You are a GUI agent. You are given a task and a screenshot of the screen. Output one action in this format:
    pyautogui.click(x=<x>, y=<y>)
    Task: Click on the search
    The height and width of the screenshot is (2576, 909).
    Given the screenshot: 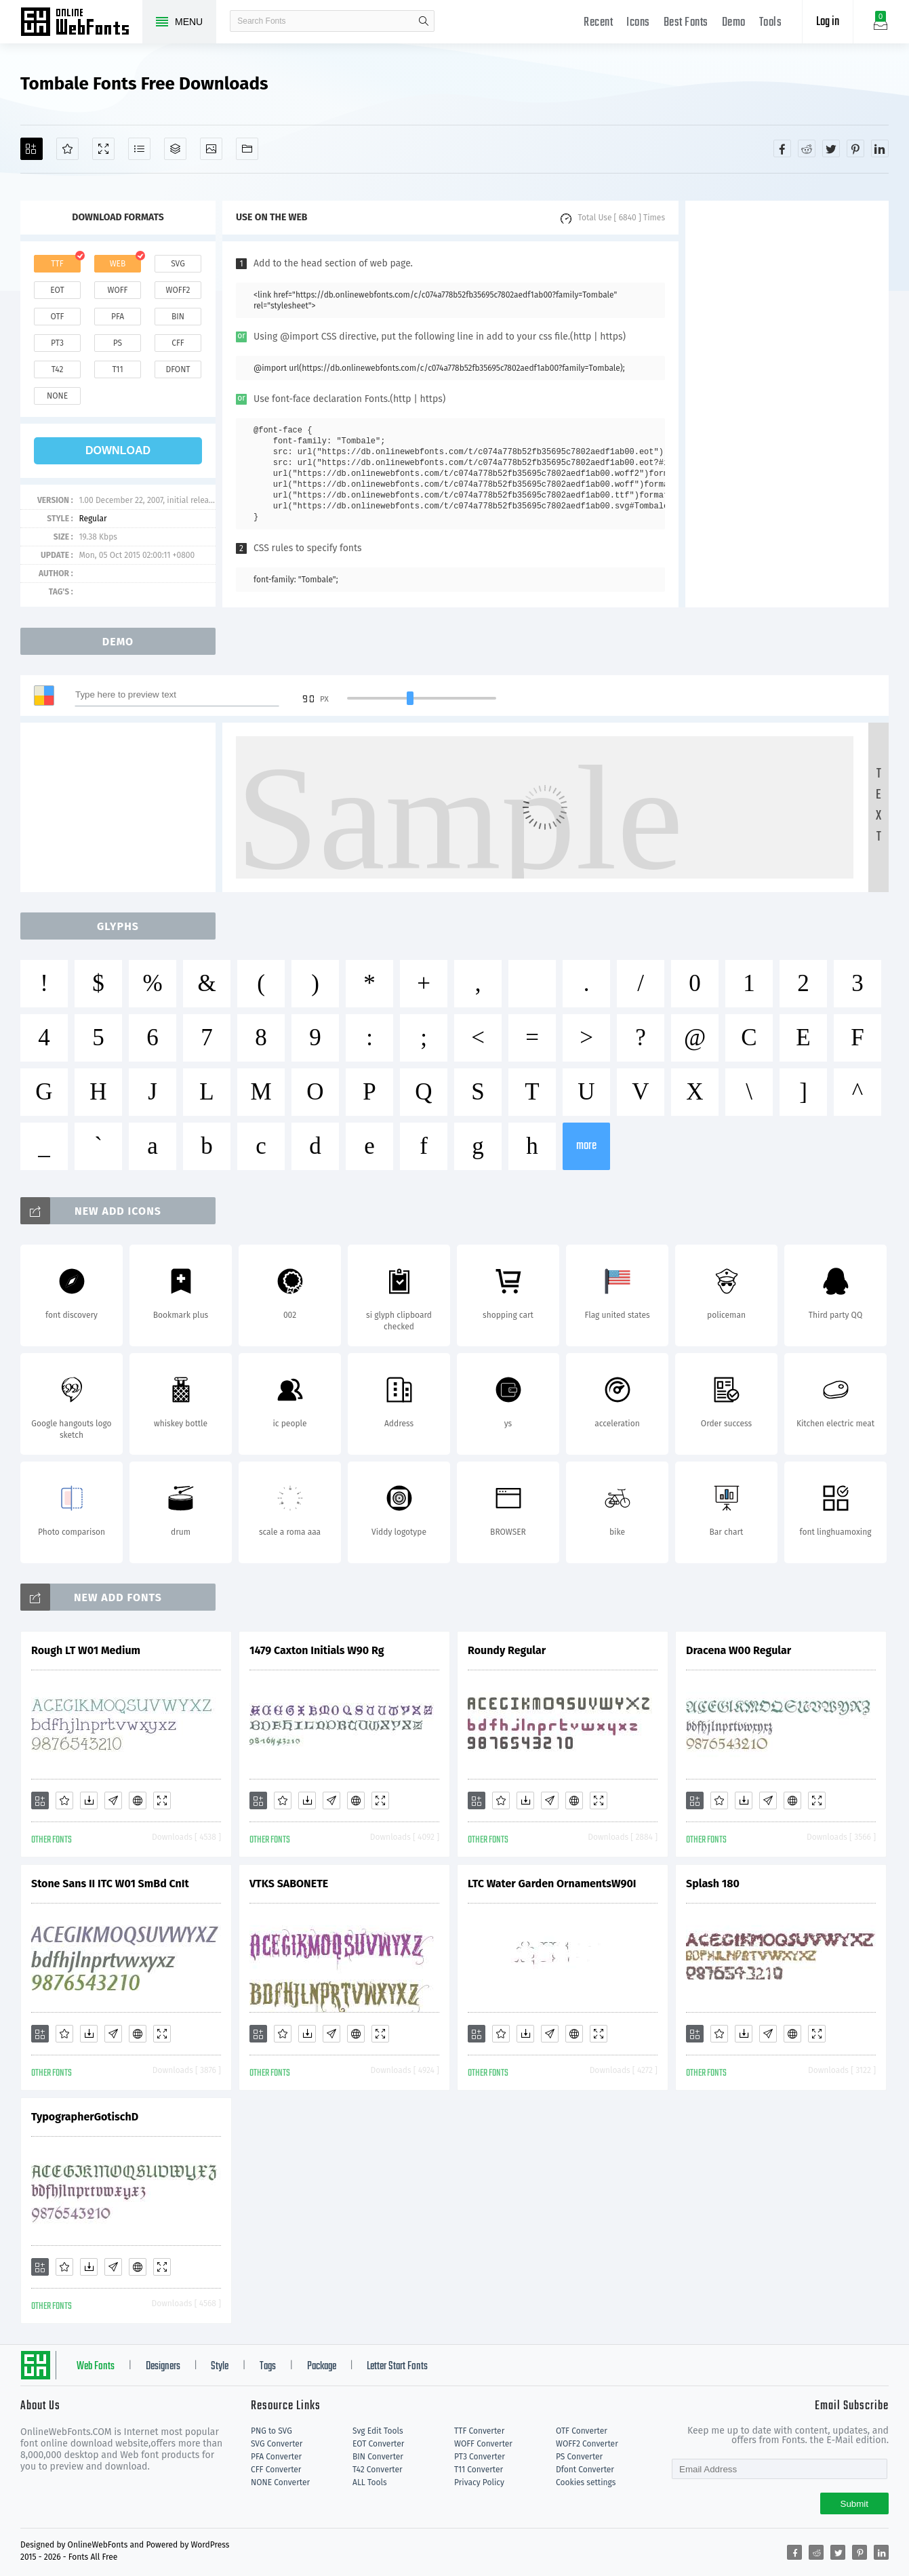 What is the action you would take?
    pyautogui.click(x=423, y=21)
    